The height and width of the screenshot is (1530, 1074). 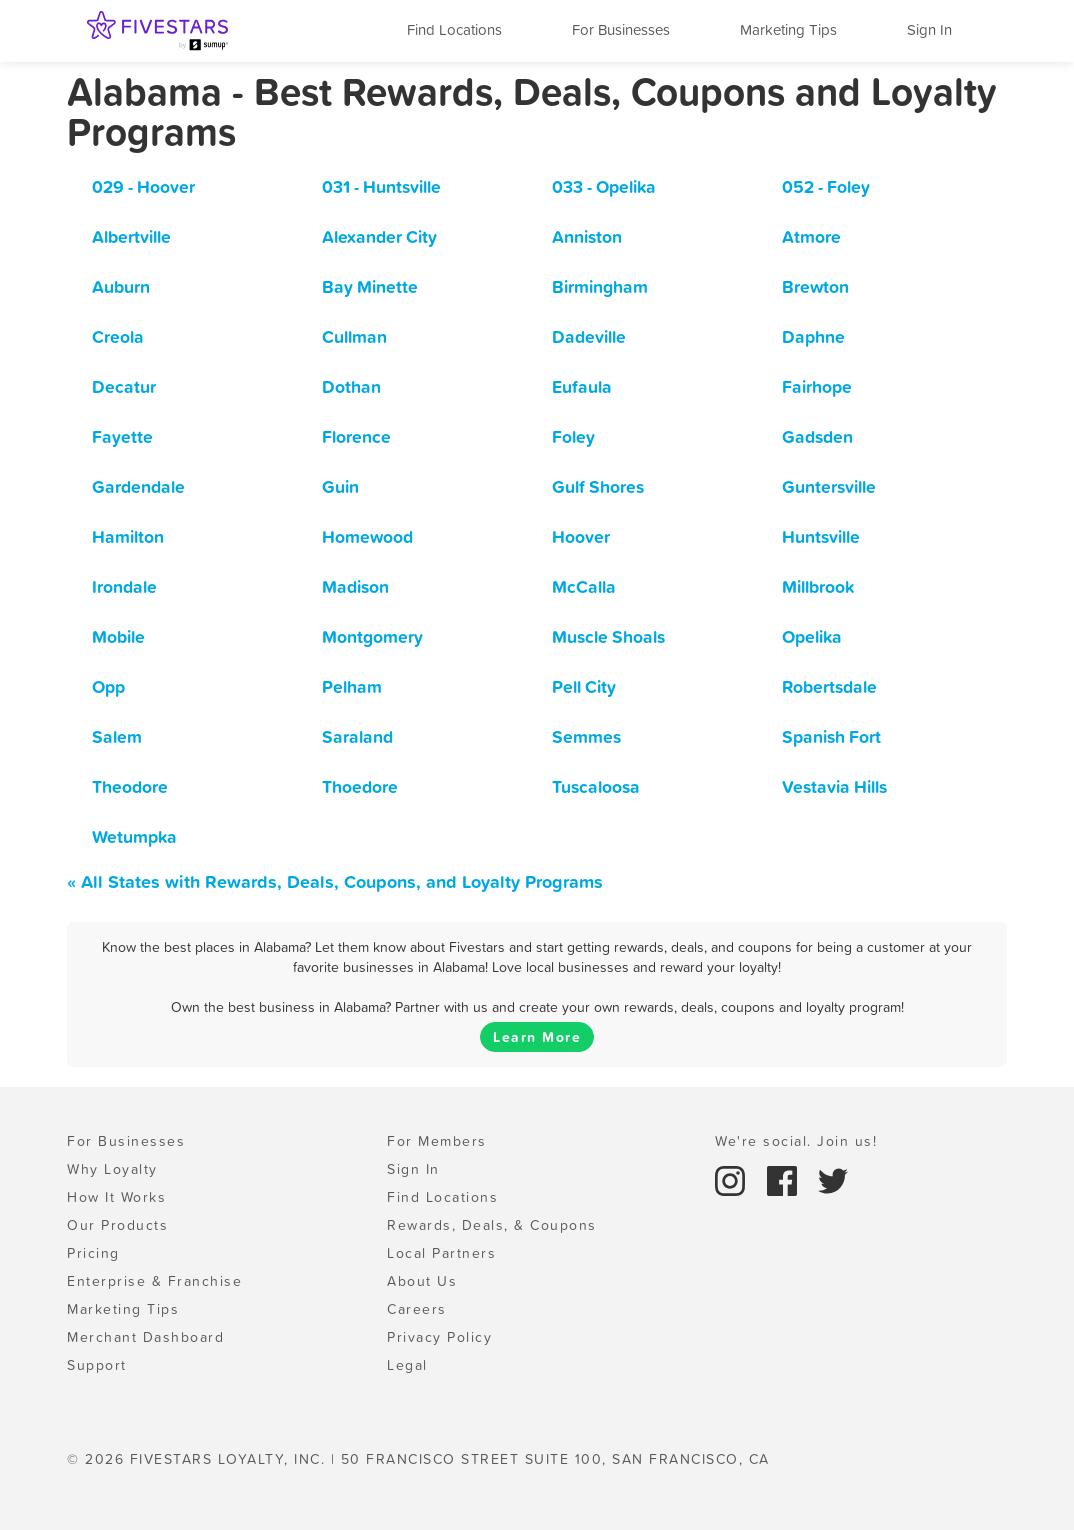 What do you see at coordinates (796, 1141) in the screenshot?
I see `We're social. Join us!` at bounding box center [796, 1141].